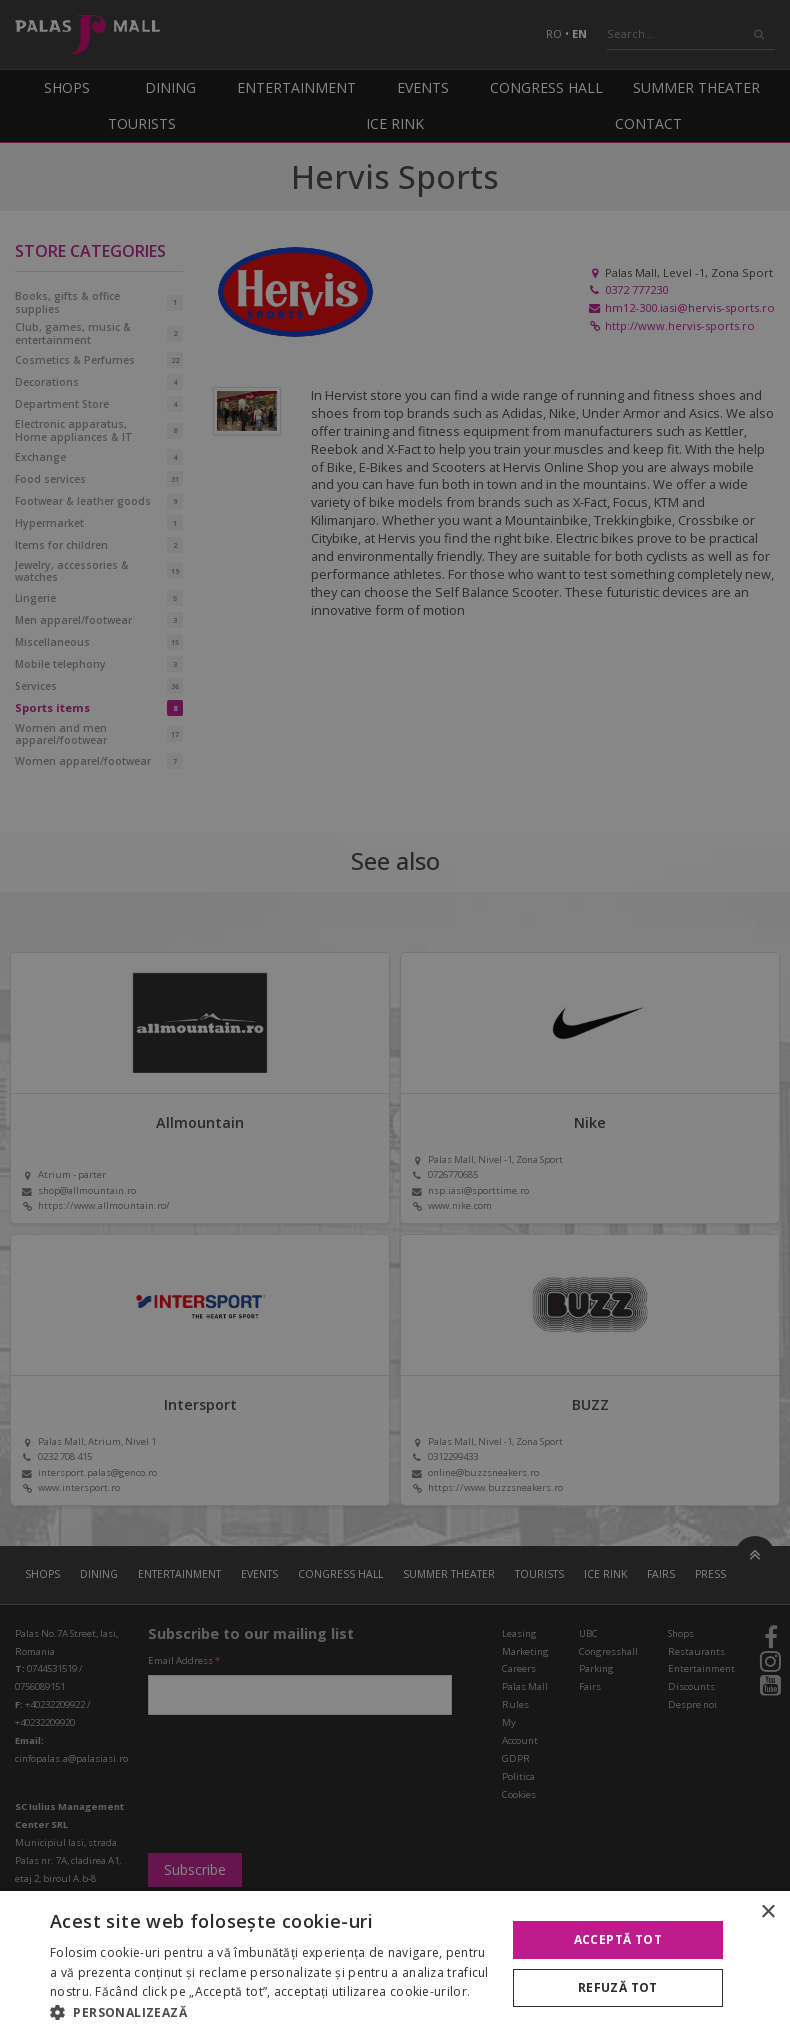 Image resolution: width=790 pixels, height=2037 pixels. Describe the element at coordinates (395, 1018) in the screenshot. I see `[alert]` at that location.